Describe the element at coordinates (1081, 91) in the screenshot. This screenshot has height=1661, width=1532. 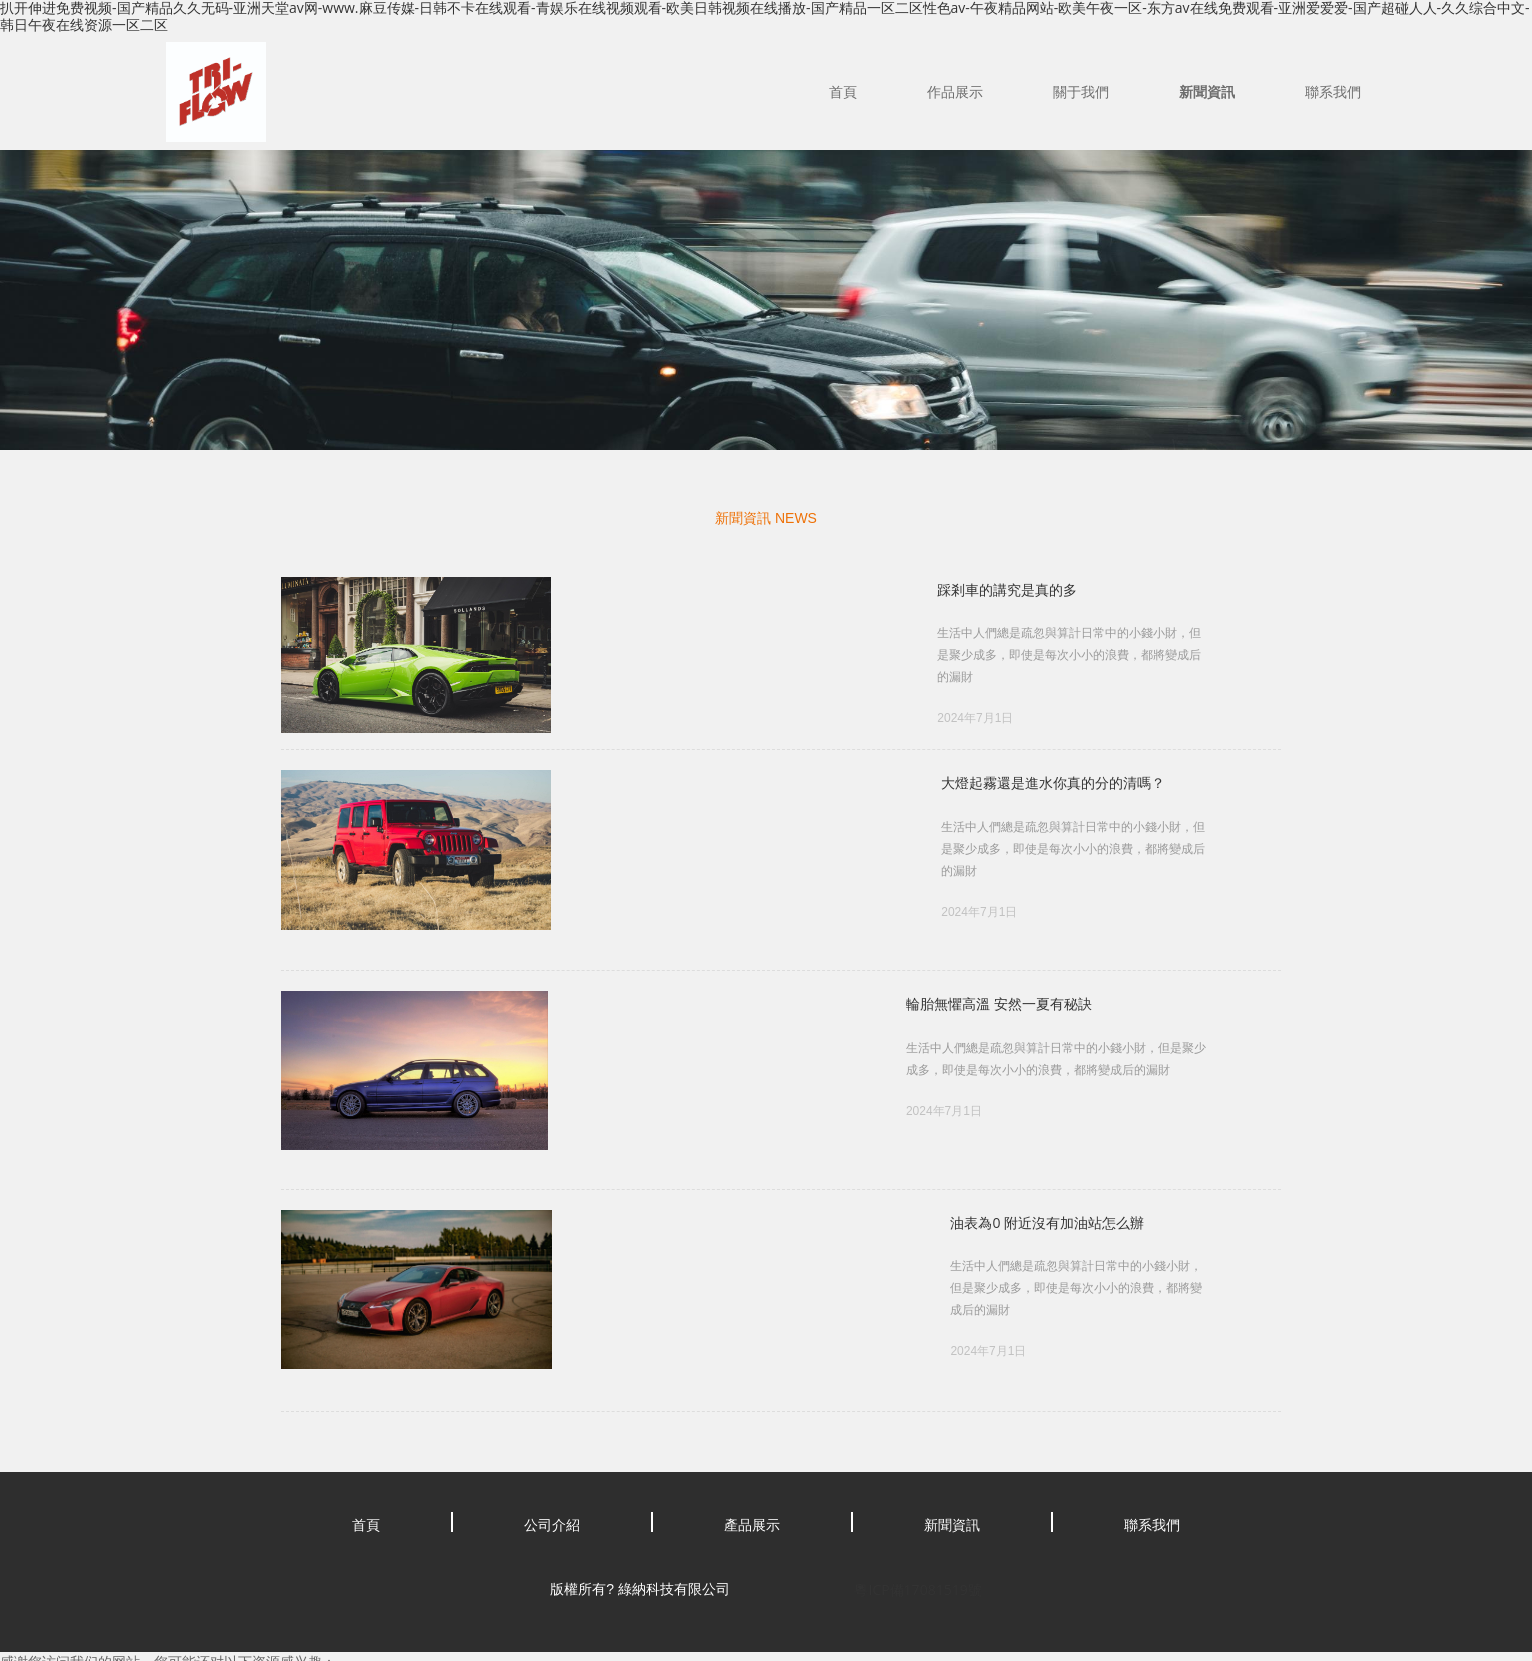
I see `關于我們` at that location.